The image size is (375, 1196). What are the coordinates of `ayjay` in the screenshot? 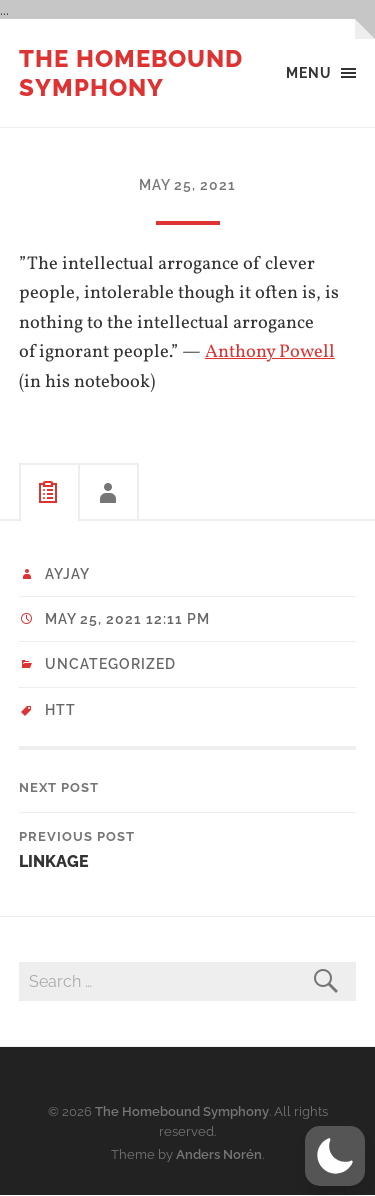 It's located at (67, 574).